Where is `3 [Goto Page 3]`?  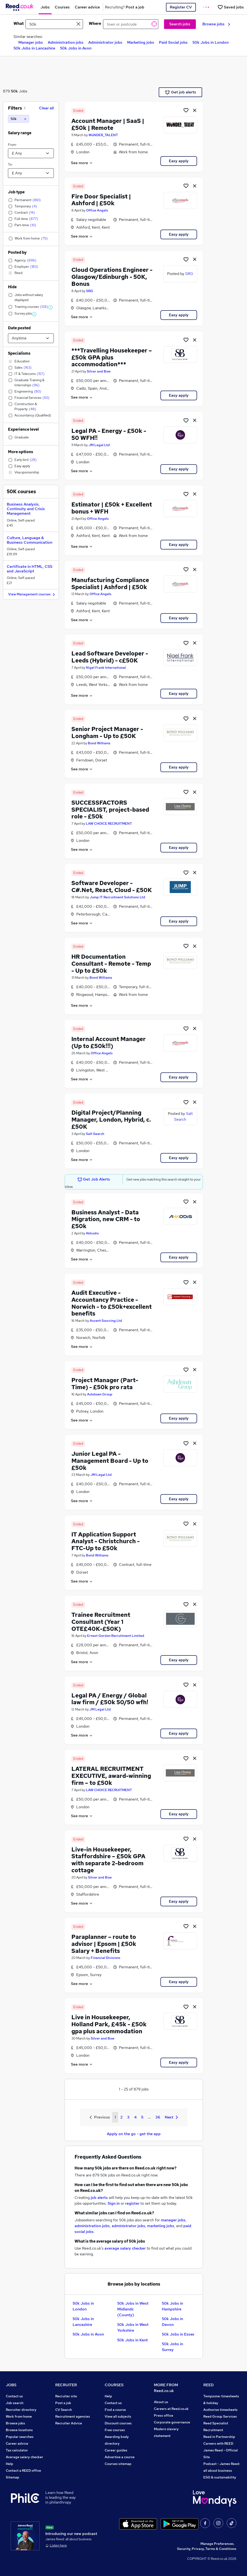
3 [Goto Page 3] is located at coordinates (128, 2117).